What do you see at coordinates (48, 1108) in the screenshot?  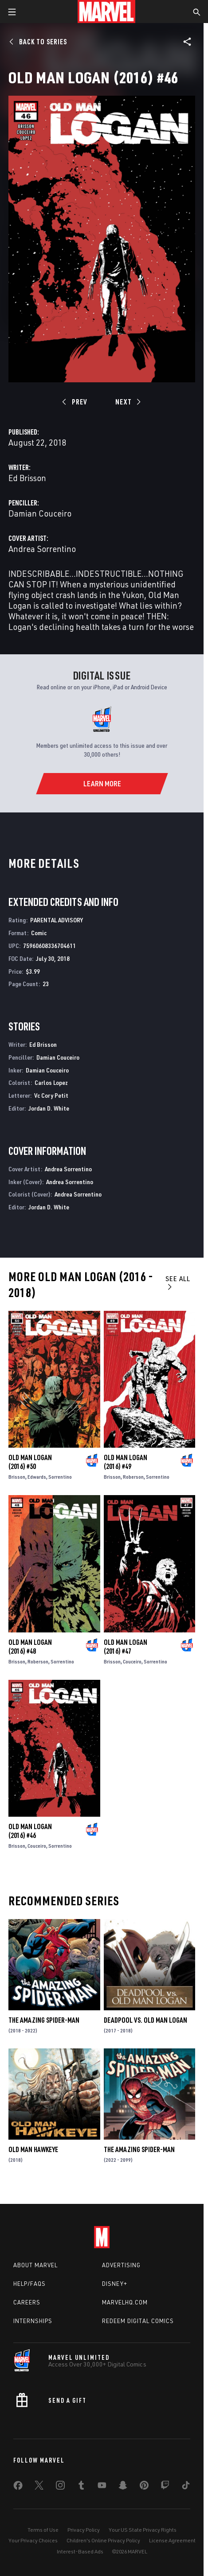 I see `Jordan D. White` at bounding box center [48, 1108].